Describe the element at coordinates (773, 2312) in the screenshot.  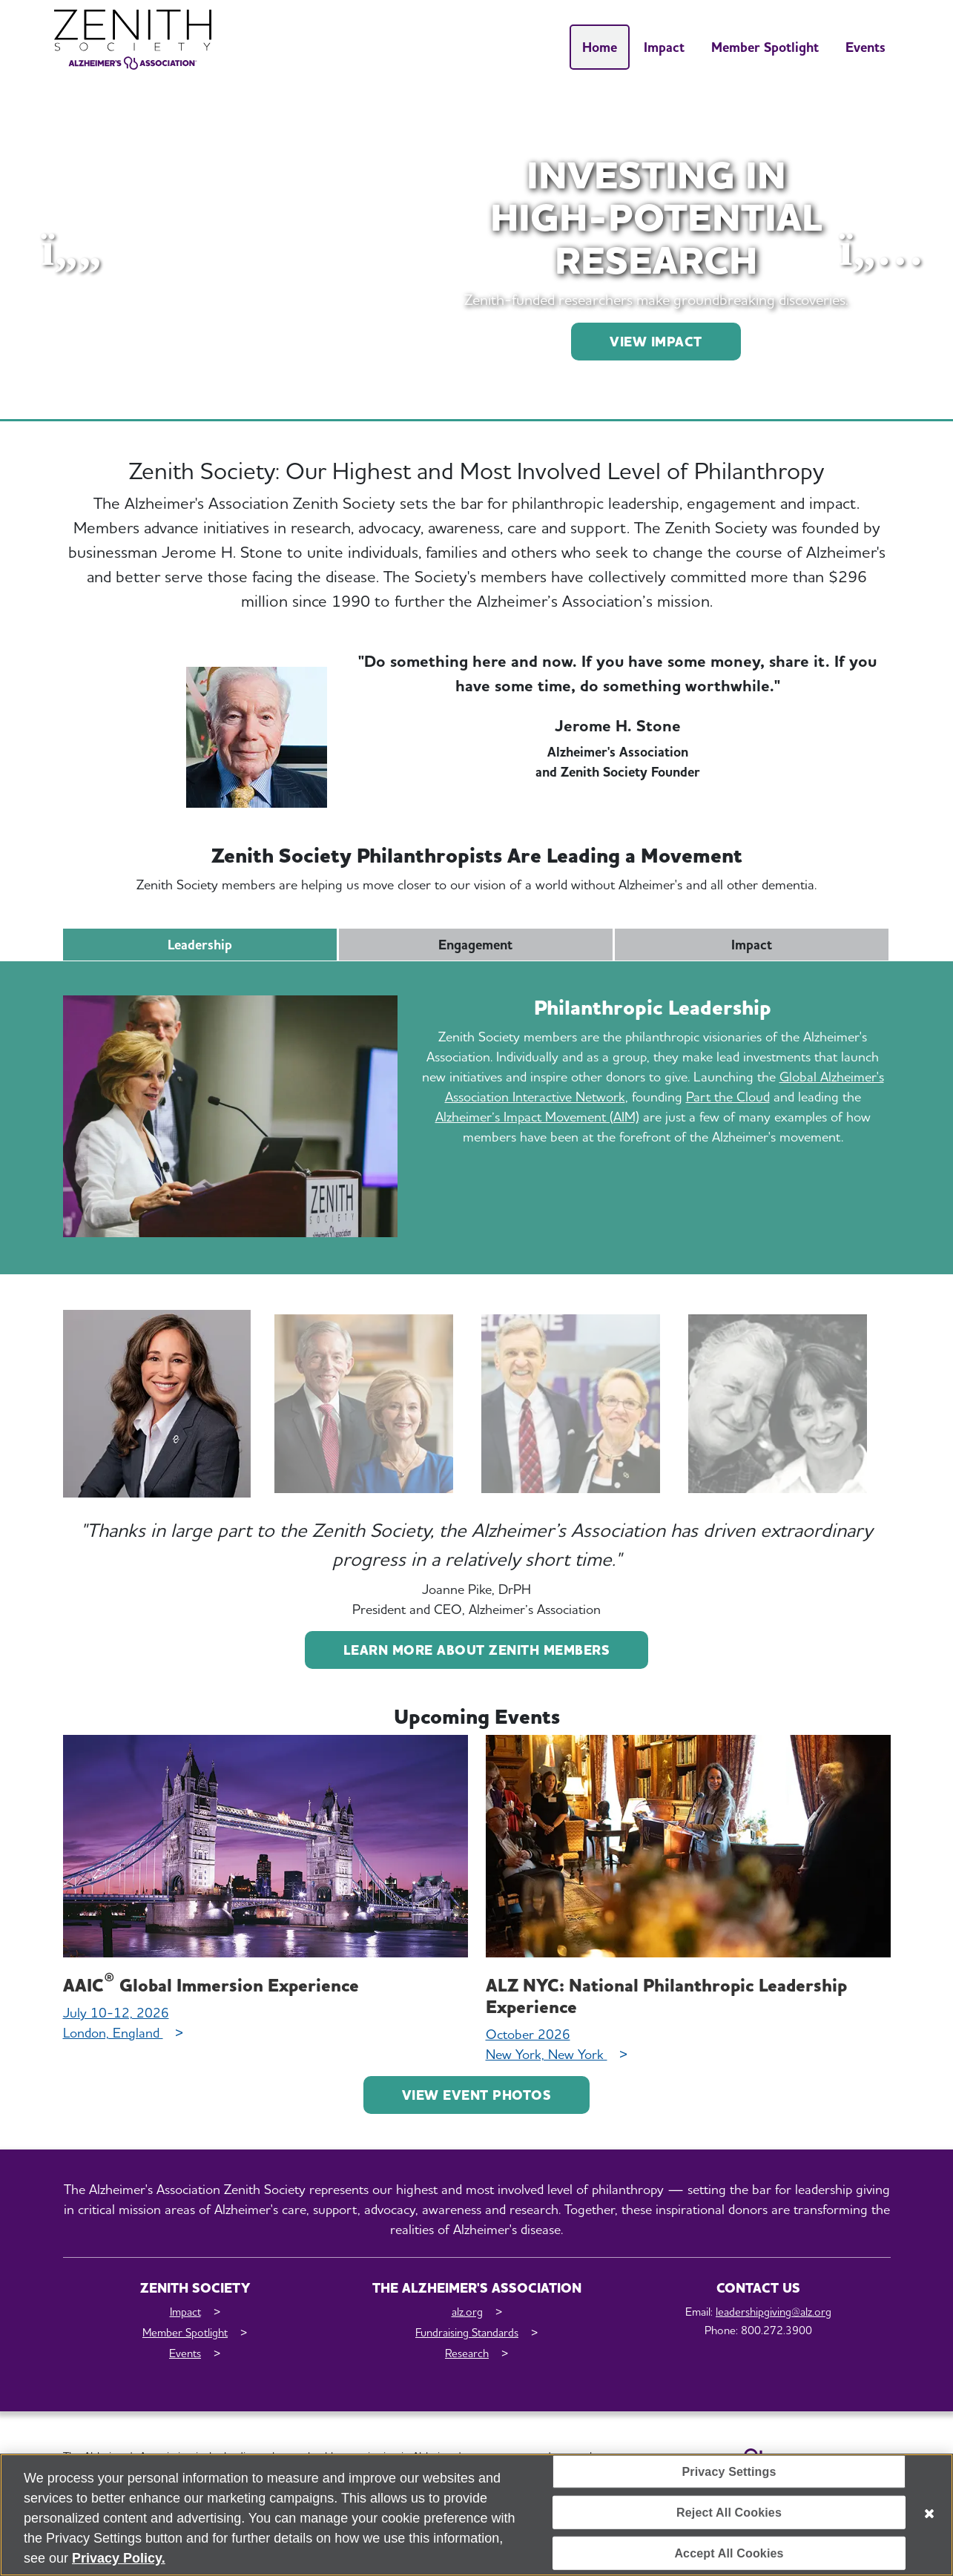
I see `leadershipgiving@alz.org` at that location.